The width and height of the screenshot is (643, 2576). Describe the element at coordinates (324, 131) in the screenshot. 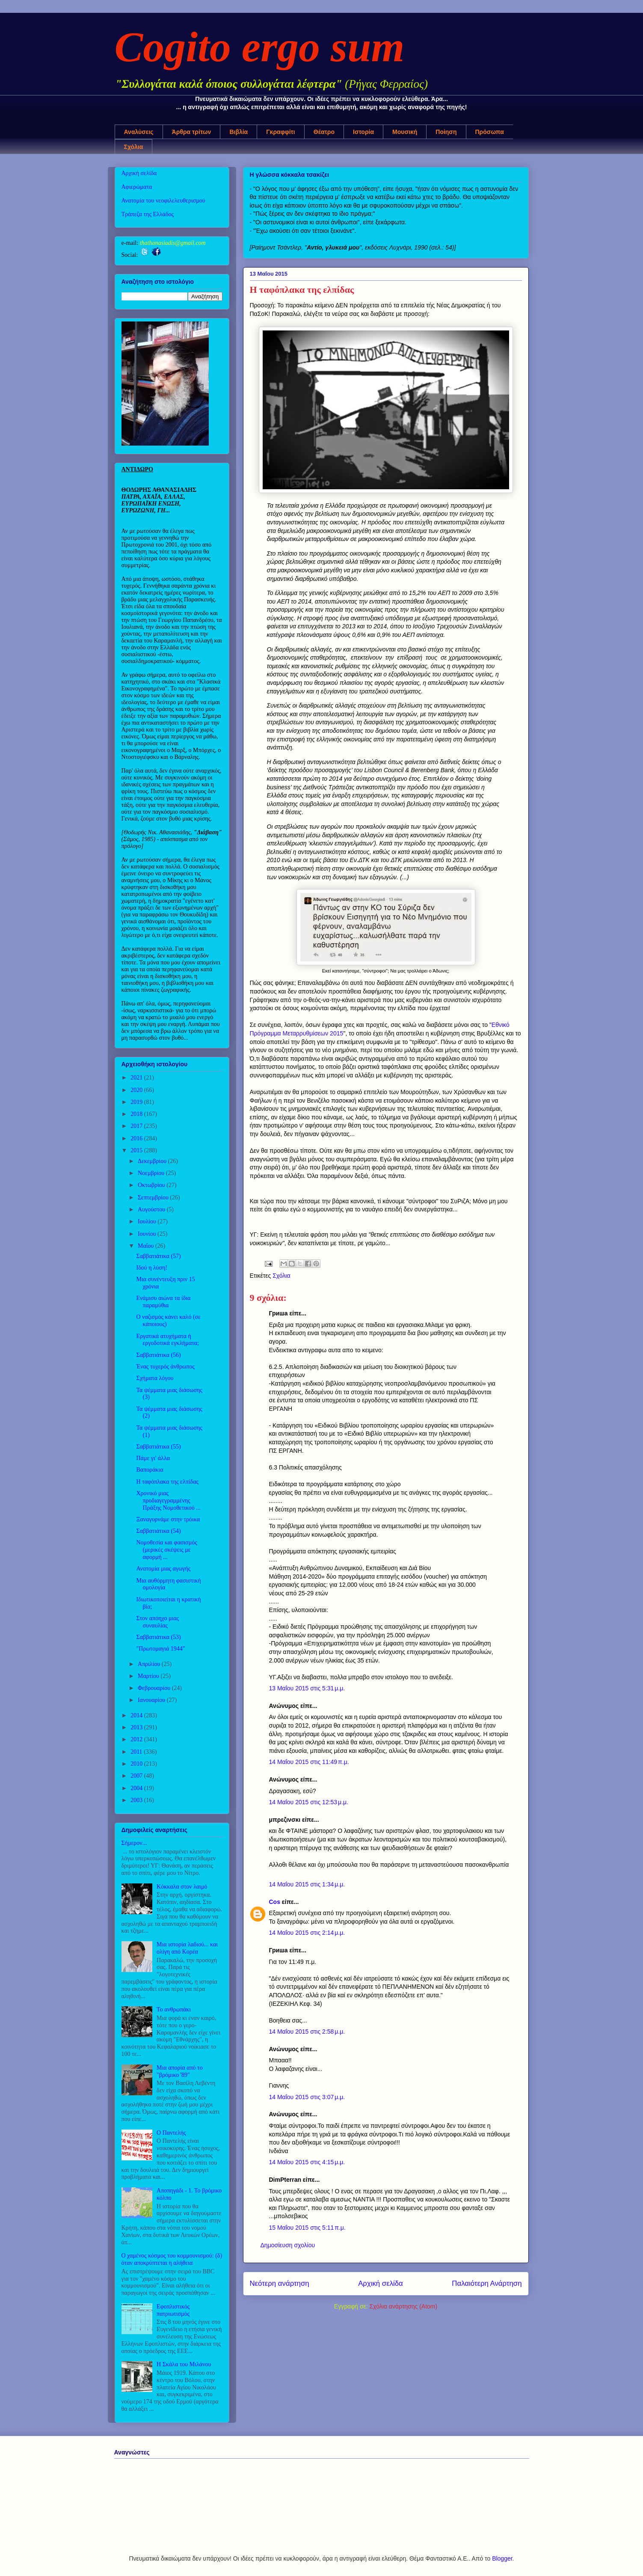

I see `Θέατρο` at that location.